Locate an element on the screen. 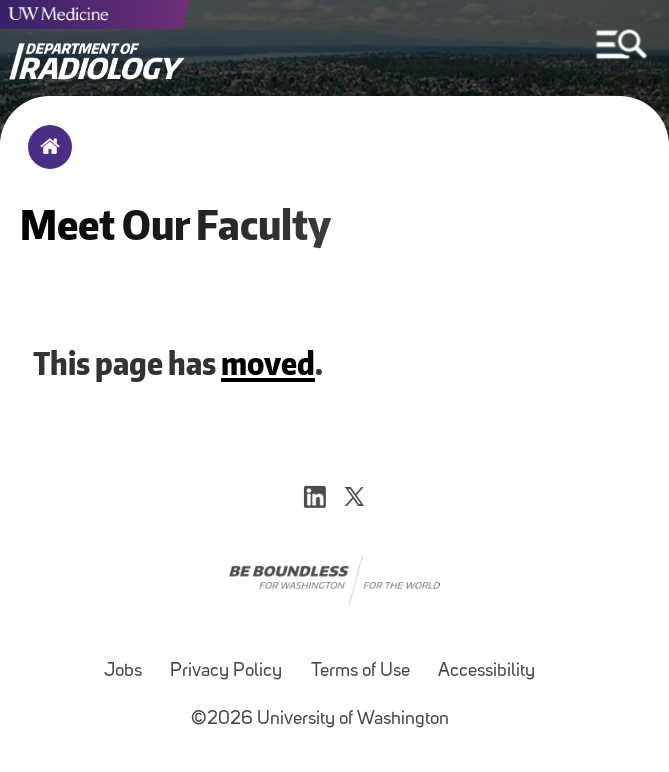  Privacy Policy is located at coordinates (226, 671).